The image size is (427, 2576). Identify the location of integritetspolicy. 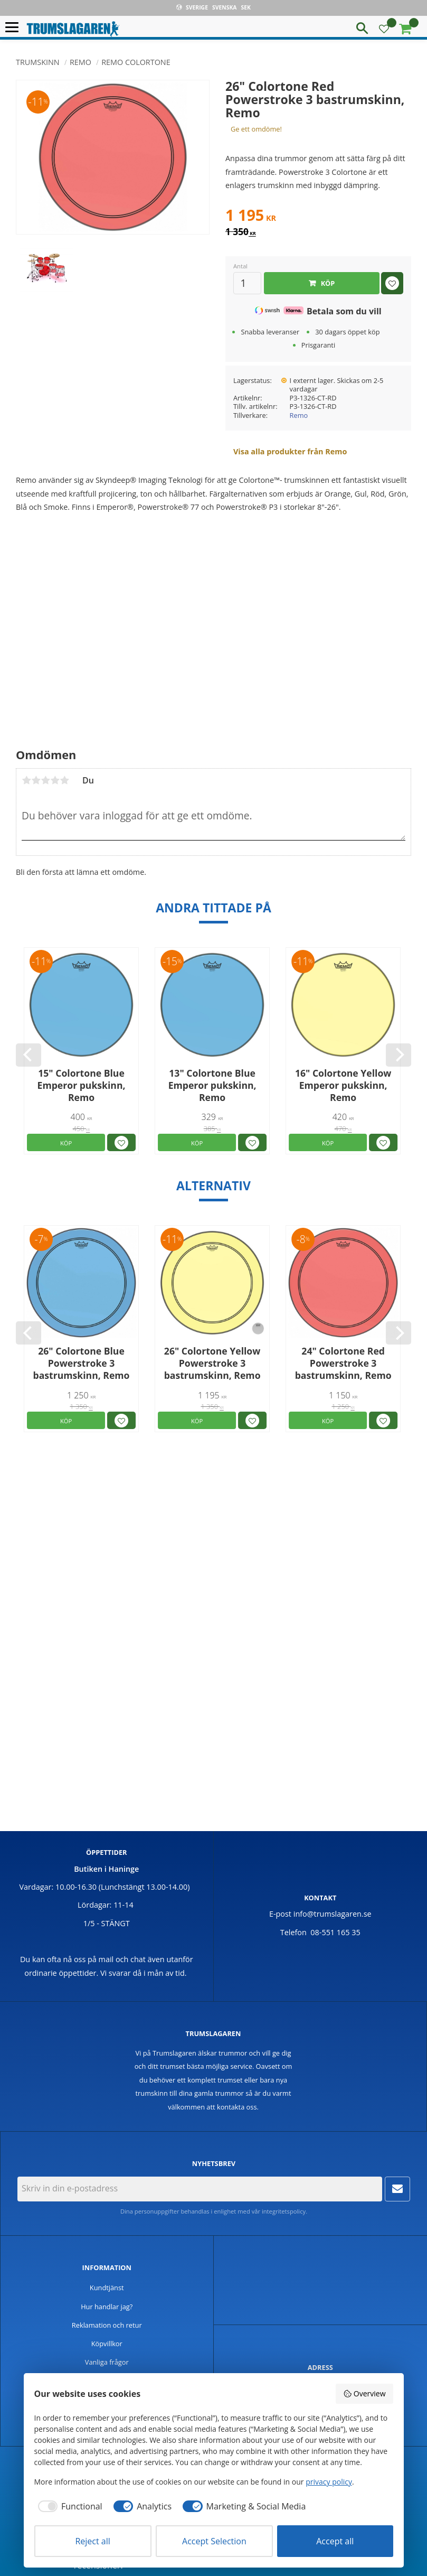
(284, 2211).